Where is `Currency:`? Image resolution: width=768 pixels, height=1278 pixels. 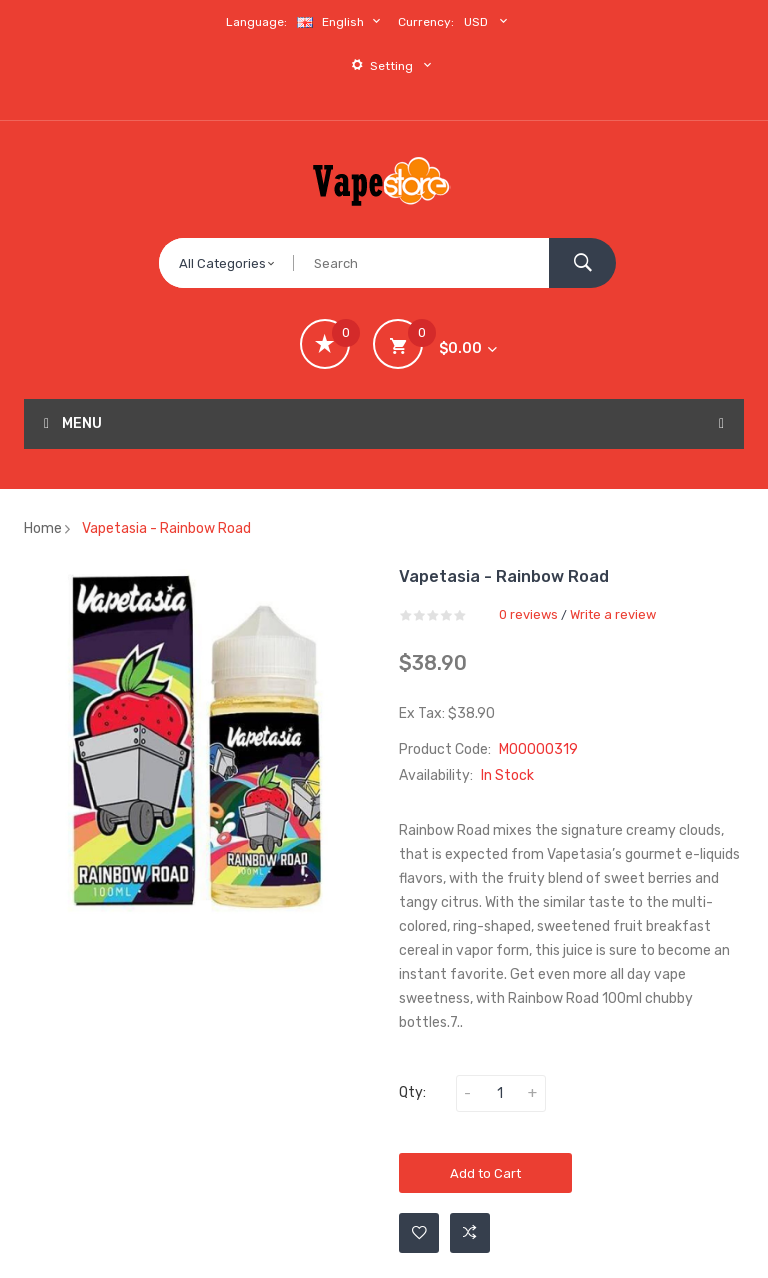 Currency: is located at coordinates (426, 22).